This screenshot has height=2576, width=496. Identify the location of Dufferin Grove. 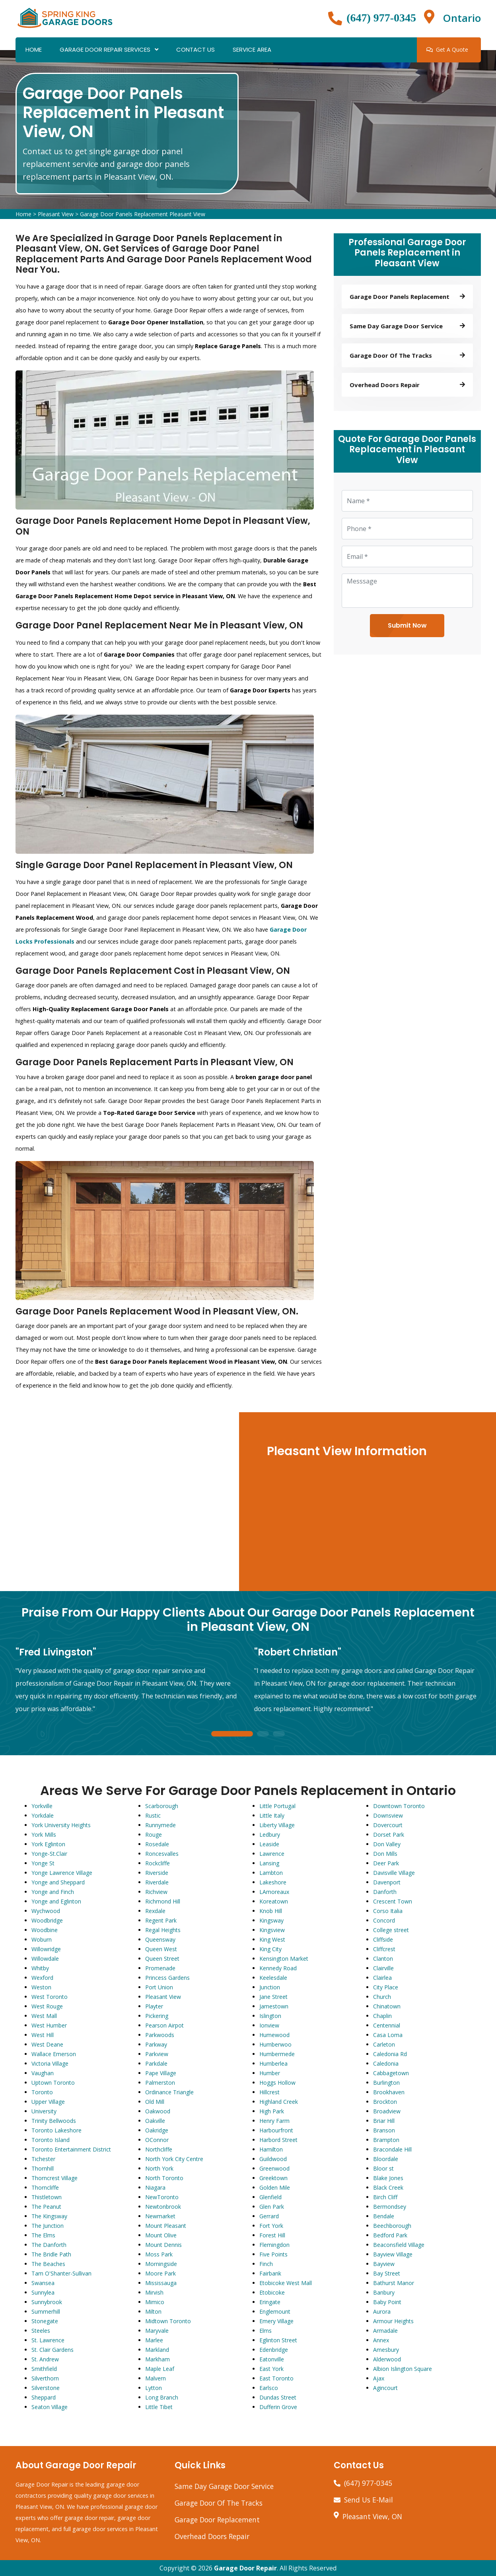
(278, 2407).